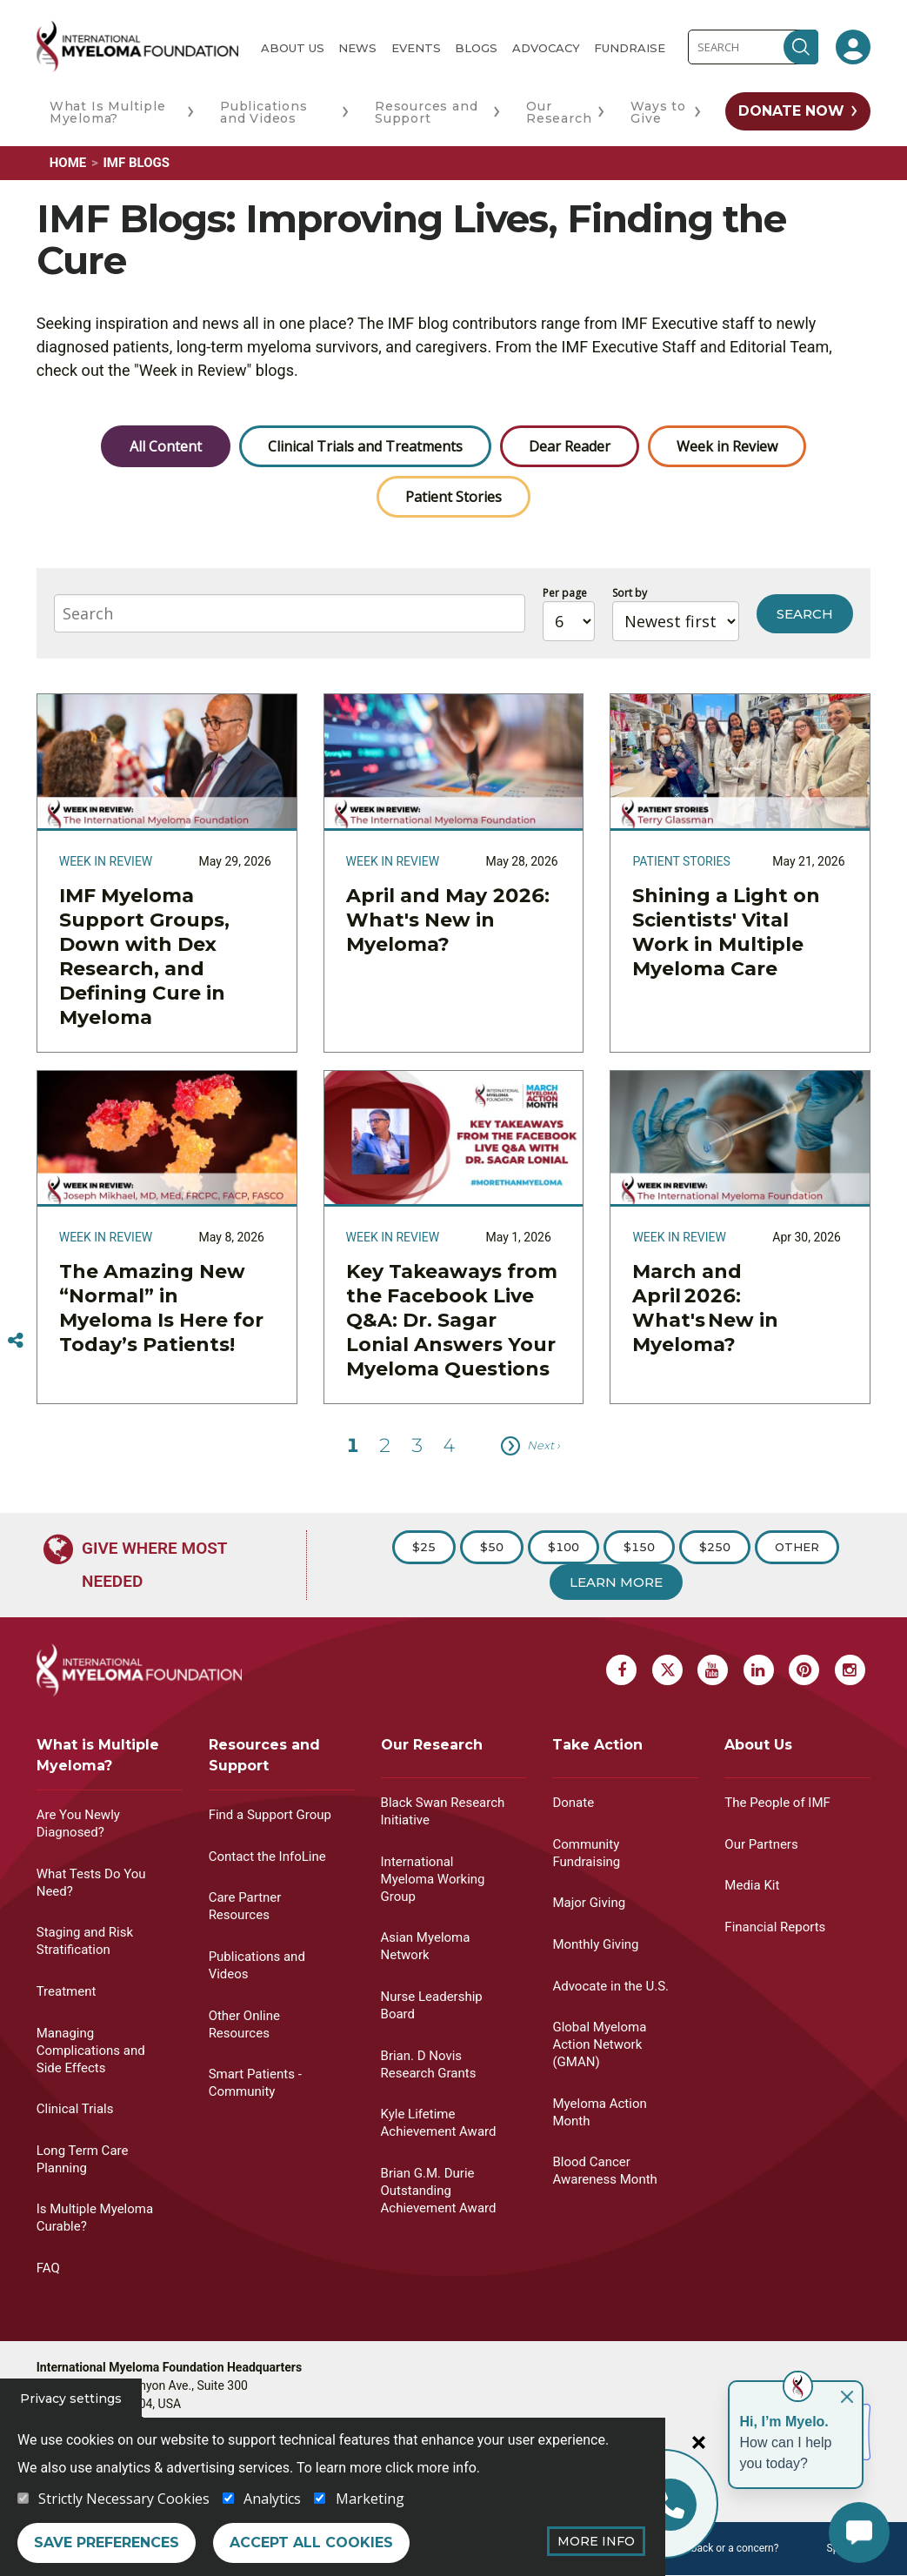 This screenshot has width=907, height=2576. Describe the element at coordinates (451, 1320) in the screenshot. I see `Key Takeaways from the Facebook Live Q&A: Dr. Sagar Lonial Answers Your Myeloma Questions` at that location.